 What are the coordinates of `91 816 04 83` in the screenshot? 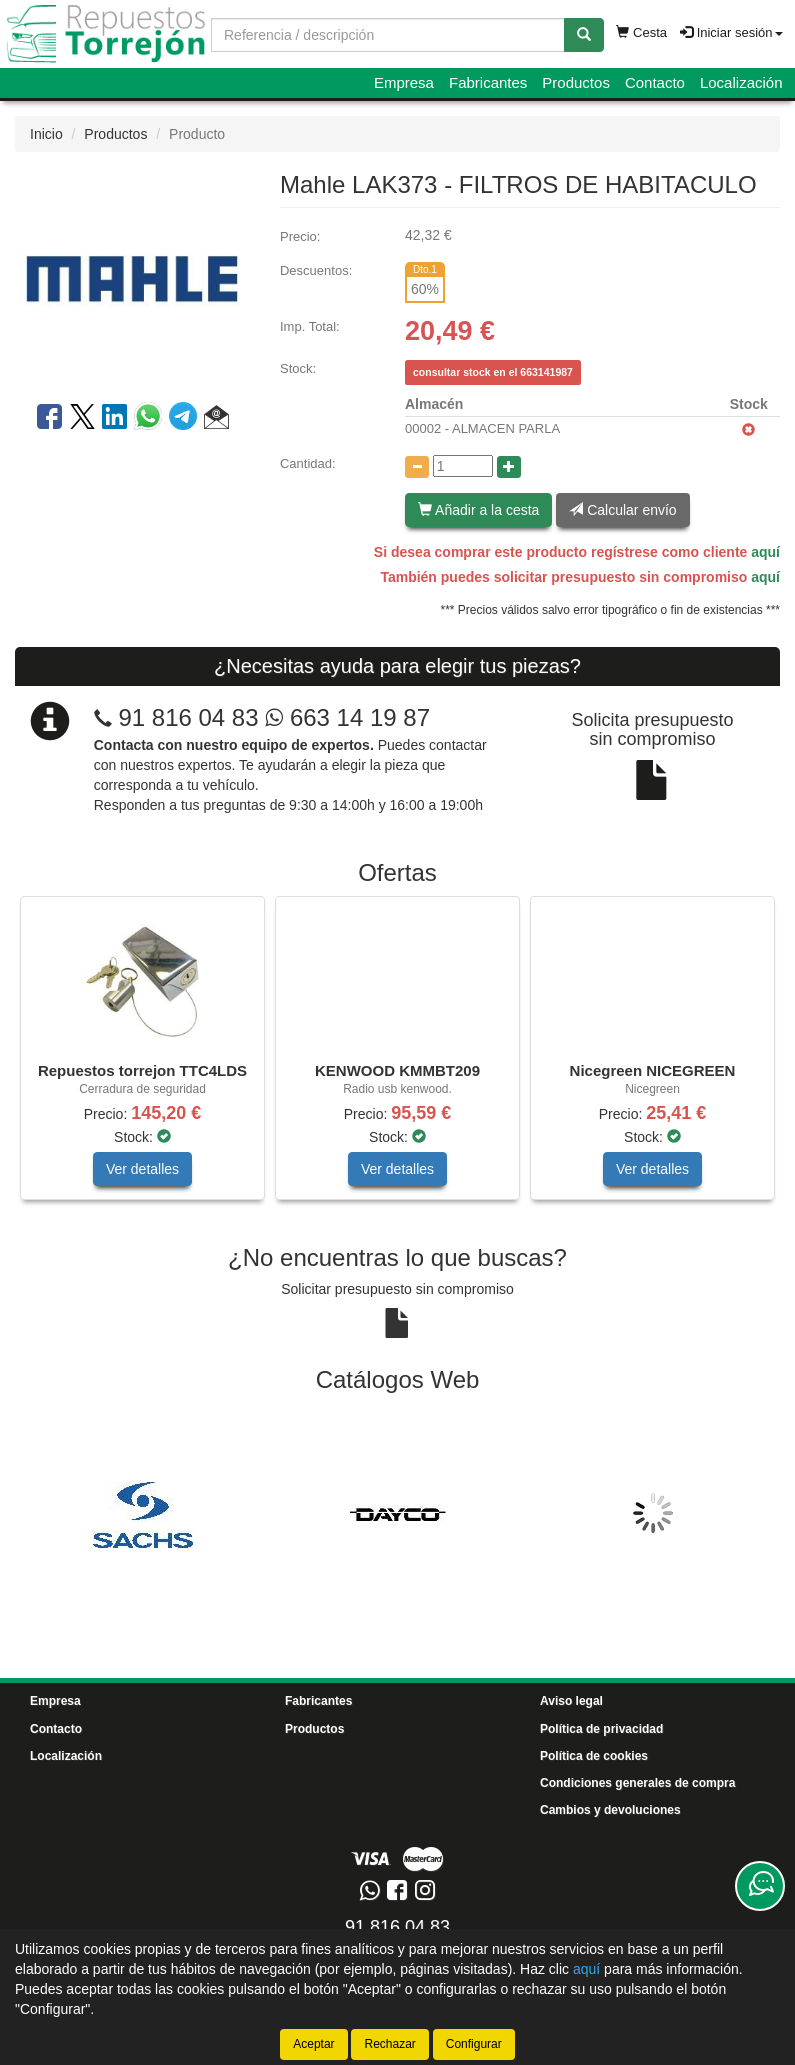 It's located at (188, 717).